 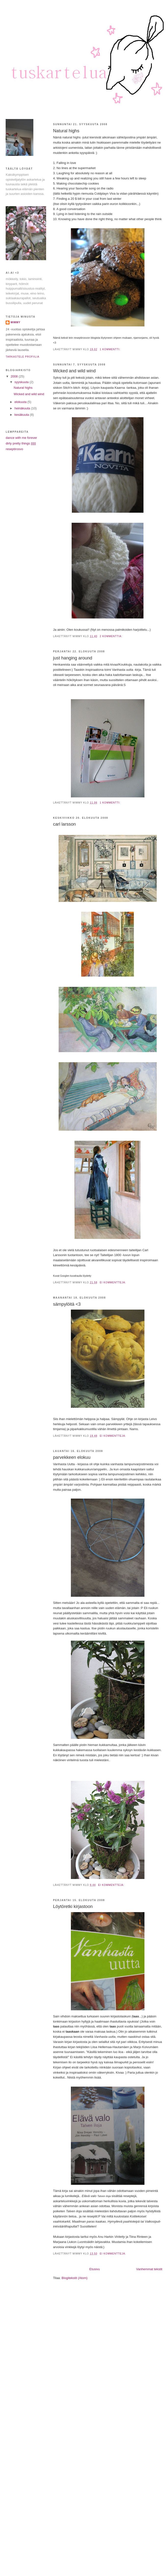 I want to click on 2008, so click(x=15, y=376).